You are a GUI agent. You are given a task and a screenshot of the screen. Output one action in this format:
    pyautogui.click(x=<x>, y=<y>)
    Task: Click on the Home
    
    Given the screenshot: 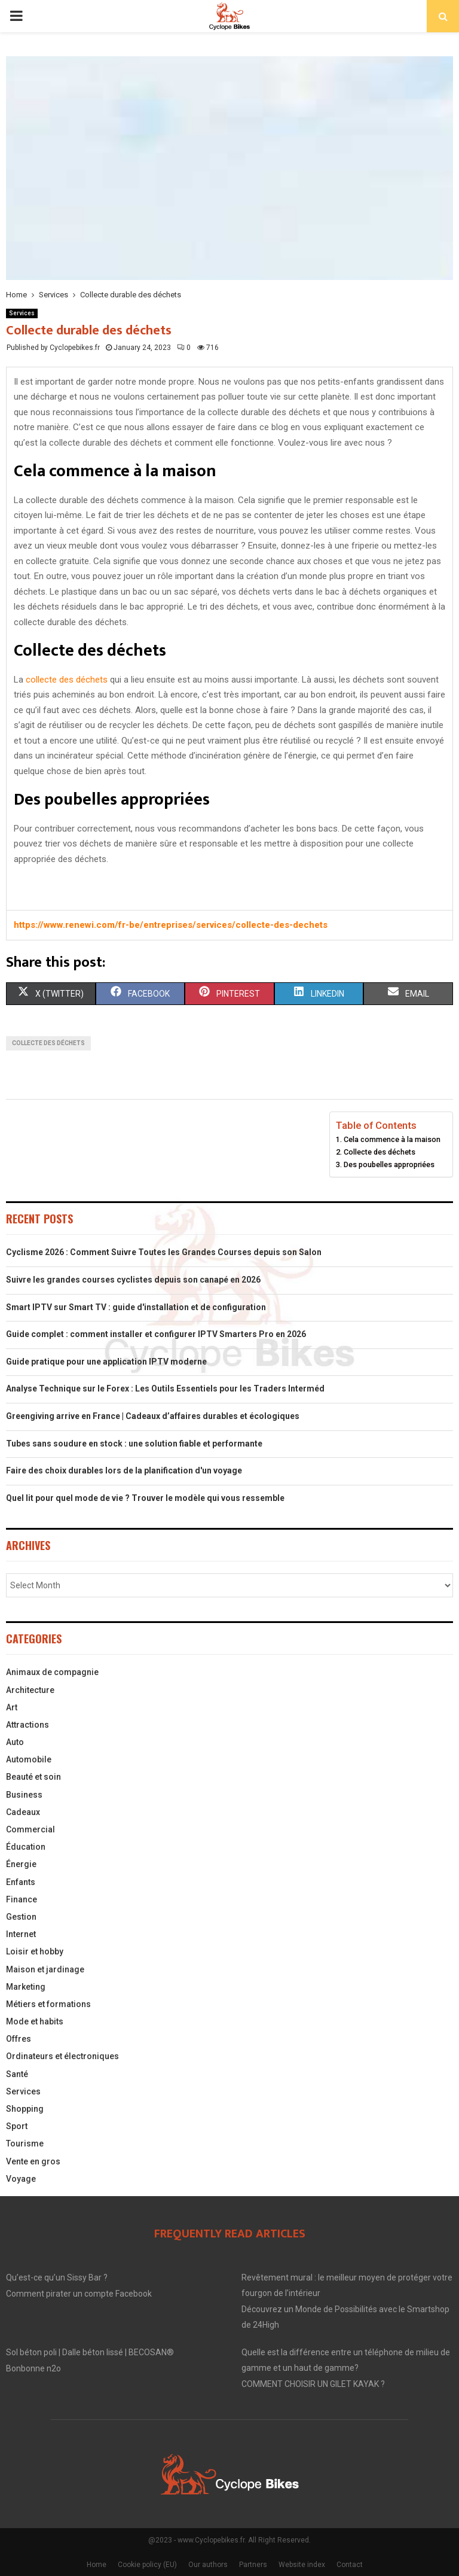 What is the action you would take?
    pyautogui.click(x=96, y=2564)
    